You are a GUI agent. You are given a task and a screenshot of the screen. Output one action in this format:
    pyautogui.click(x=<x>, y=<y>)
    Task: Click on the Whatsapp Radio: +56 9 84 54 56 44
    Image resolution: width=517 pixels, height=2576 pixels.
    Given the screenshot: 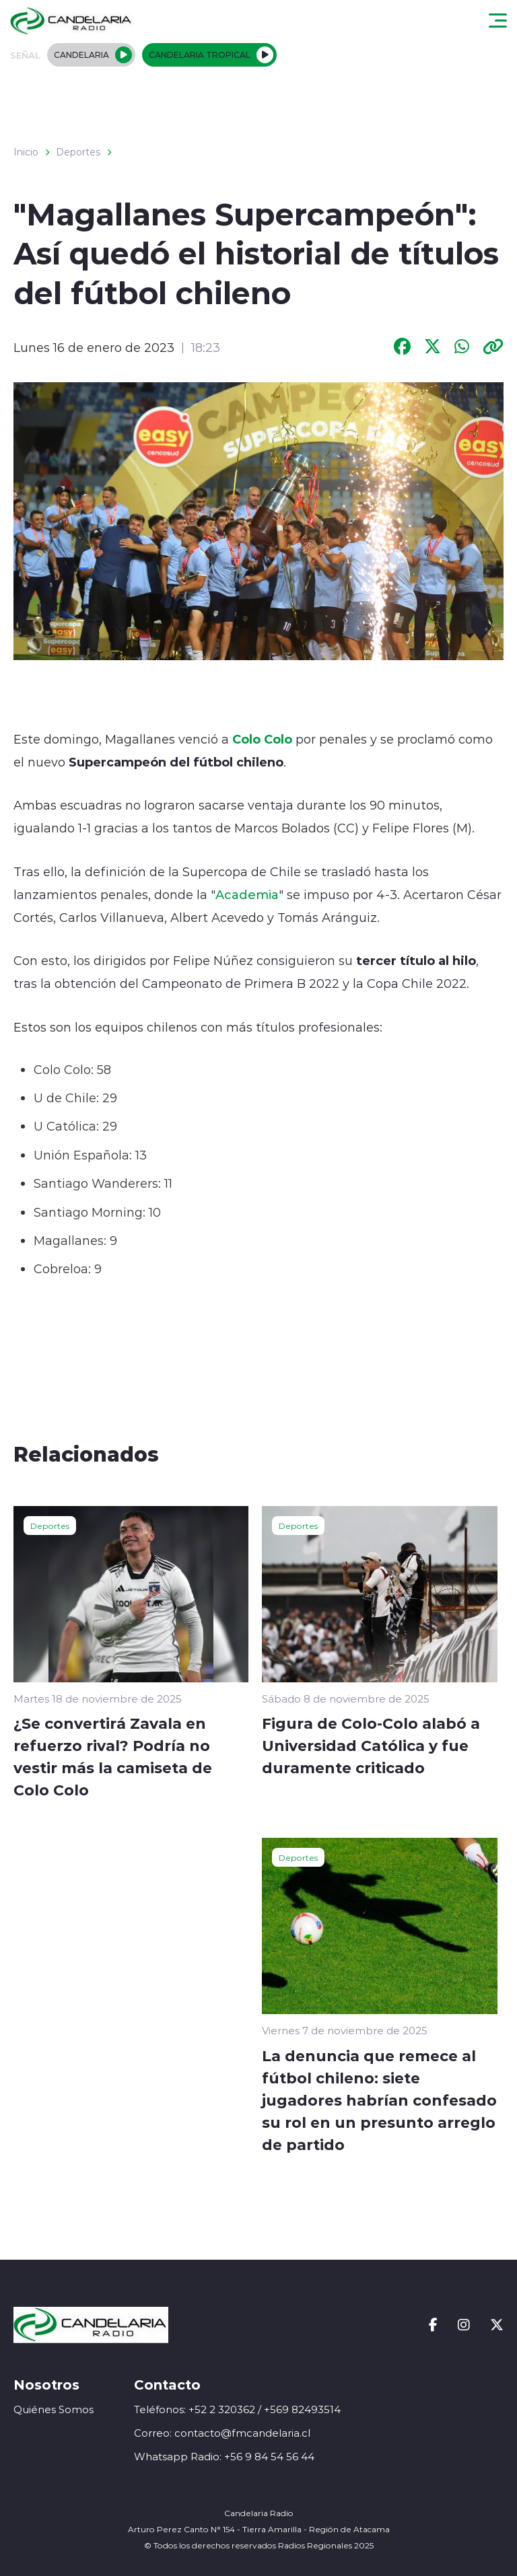 What is the action you would take?
    pyautogui.click(x=224, y=2457)
    